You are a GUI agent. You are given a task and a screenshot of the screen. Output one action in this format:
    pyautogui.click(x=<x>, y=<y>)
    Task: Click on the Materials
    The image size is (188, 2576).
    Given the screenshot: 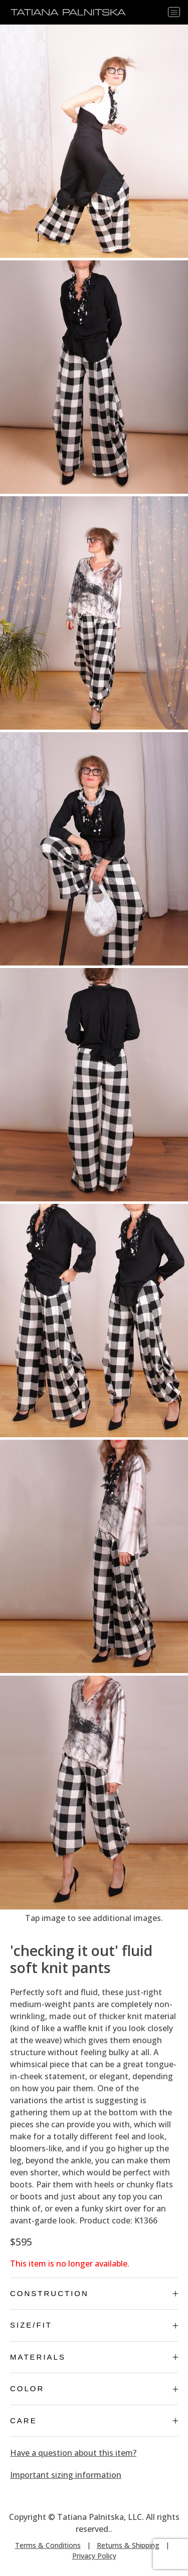 What is the action you would take?
    pyautogui.click(x=94, y=2357)
    